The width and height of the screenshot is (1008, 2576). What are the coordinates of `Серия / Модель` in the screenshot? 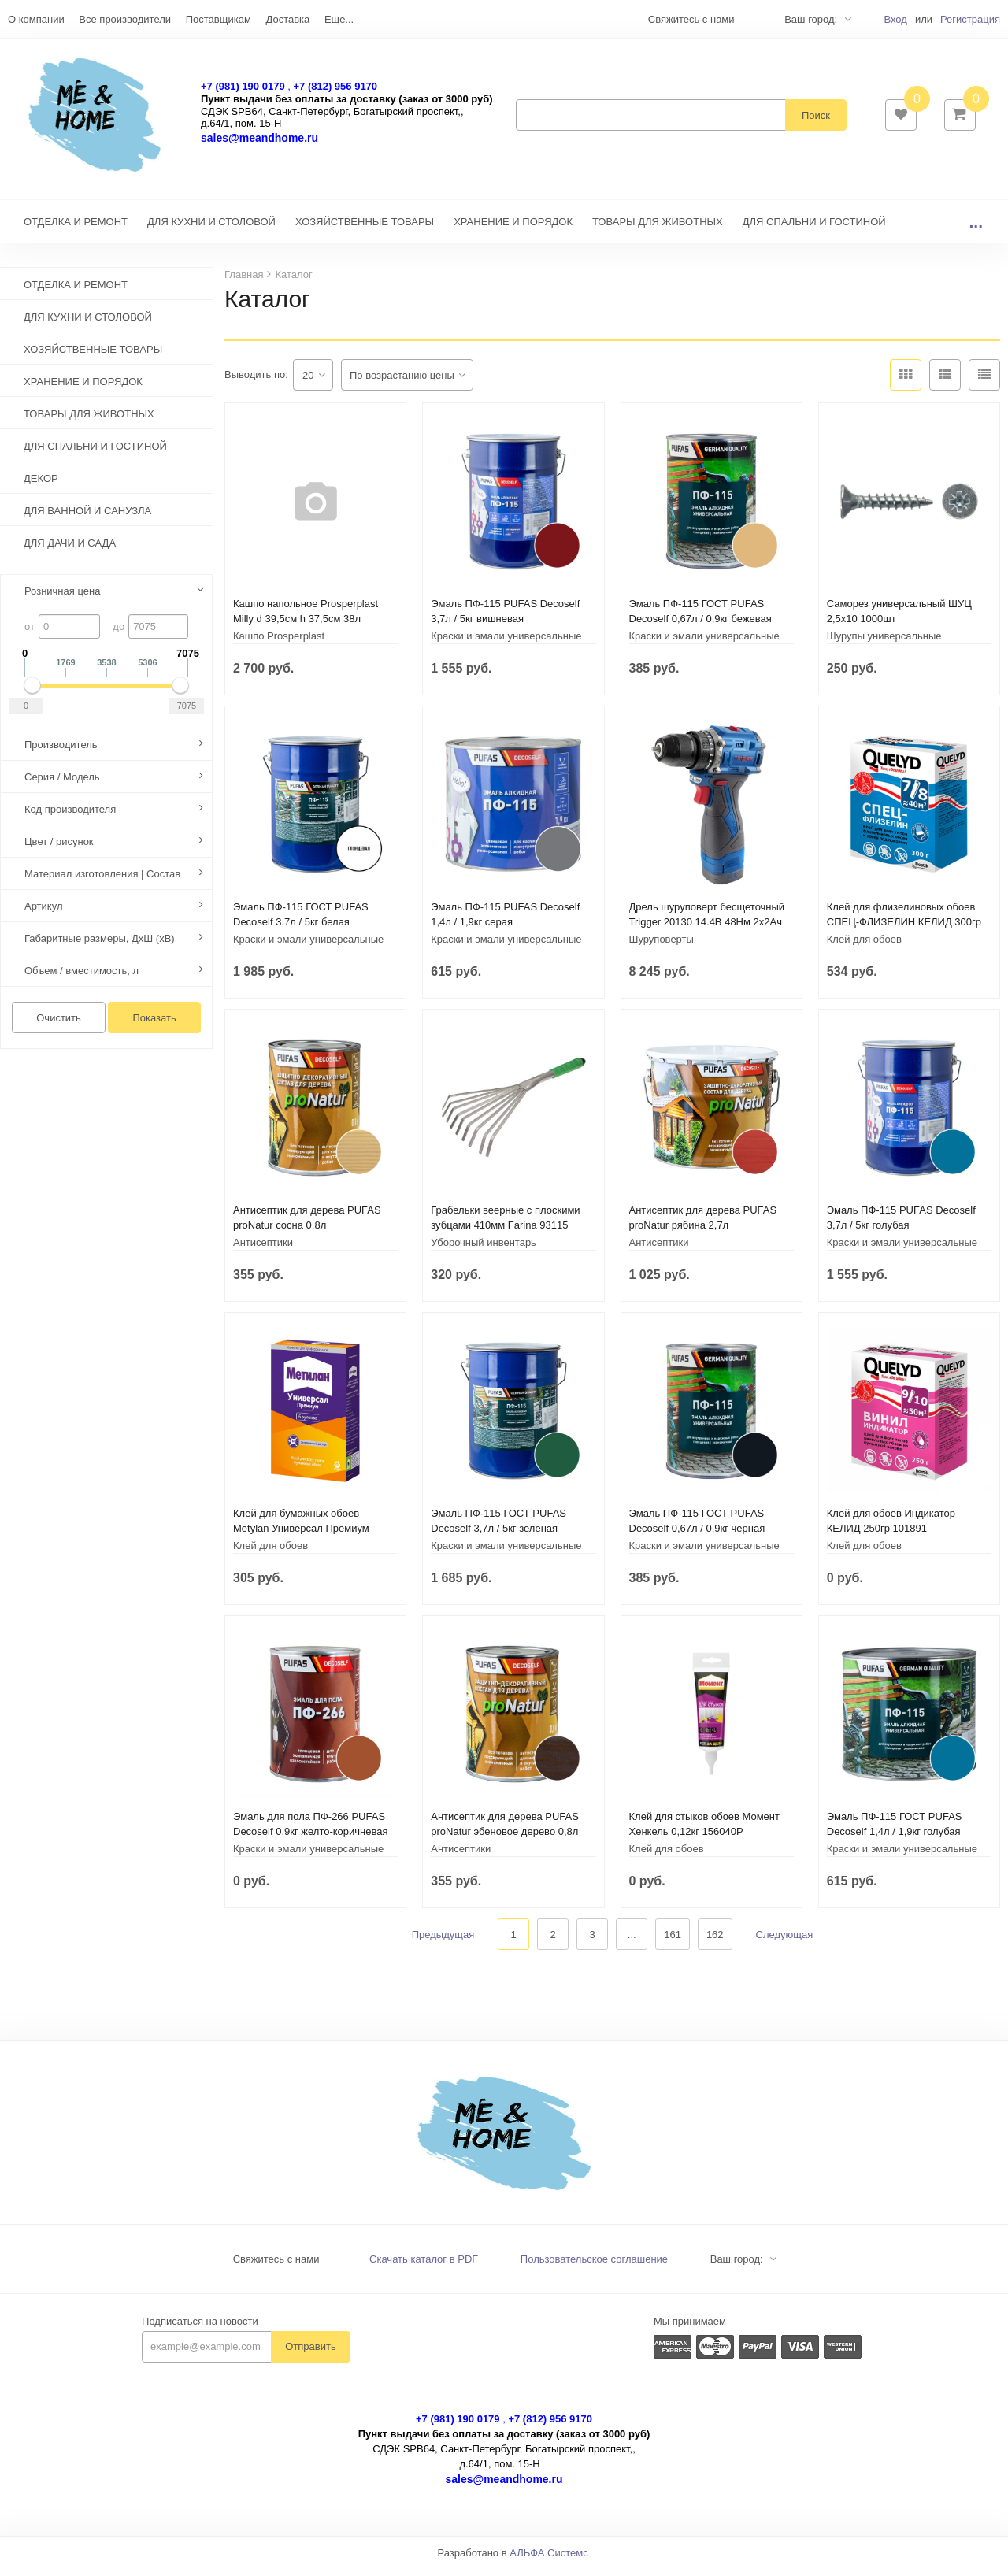 It's located at (62, 785).